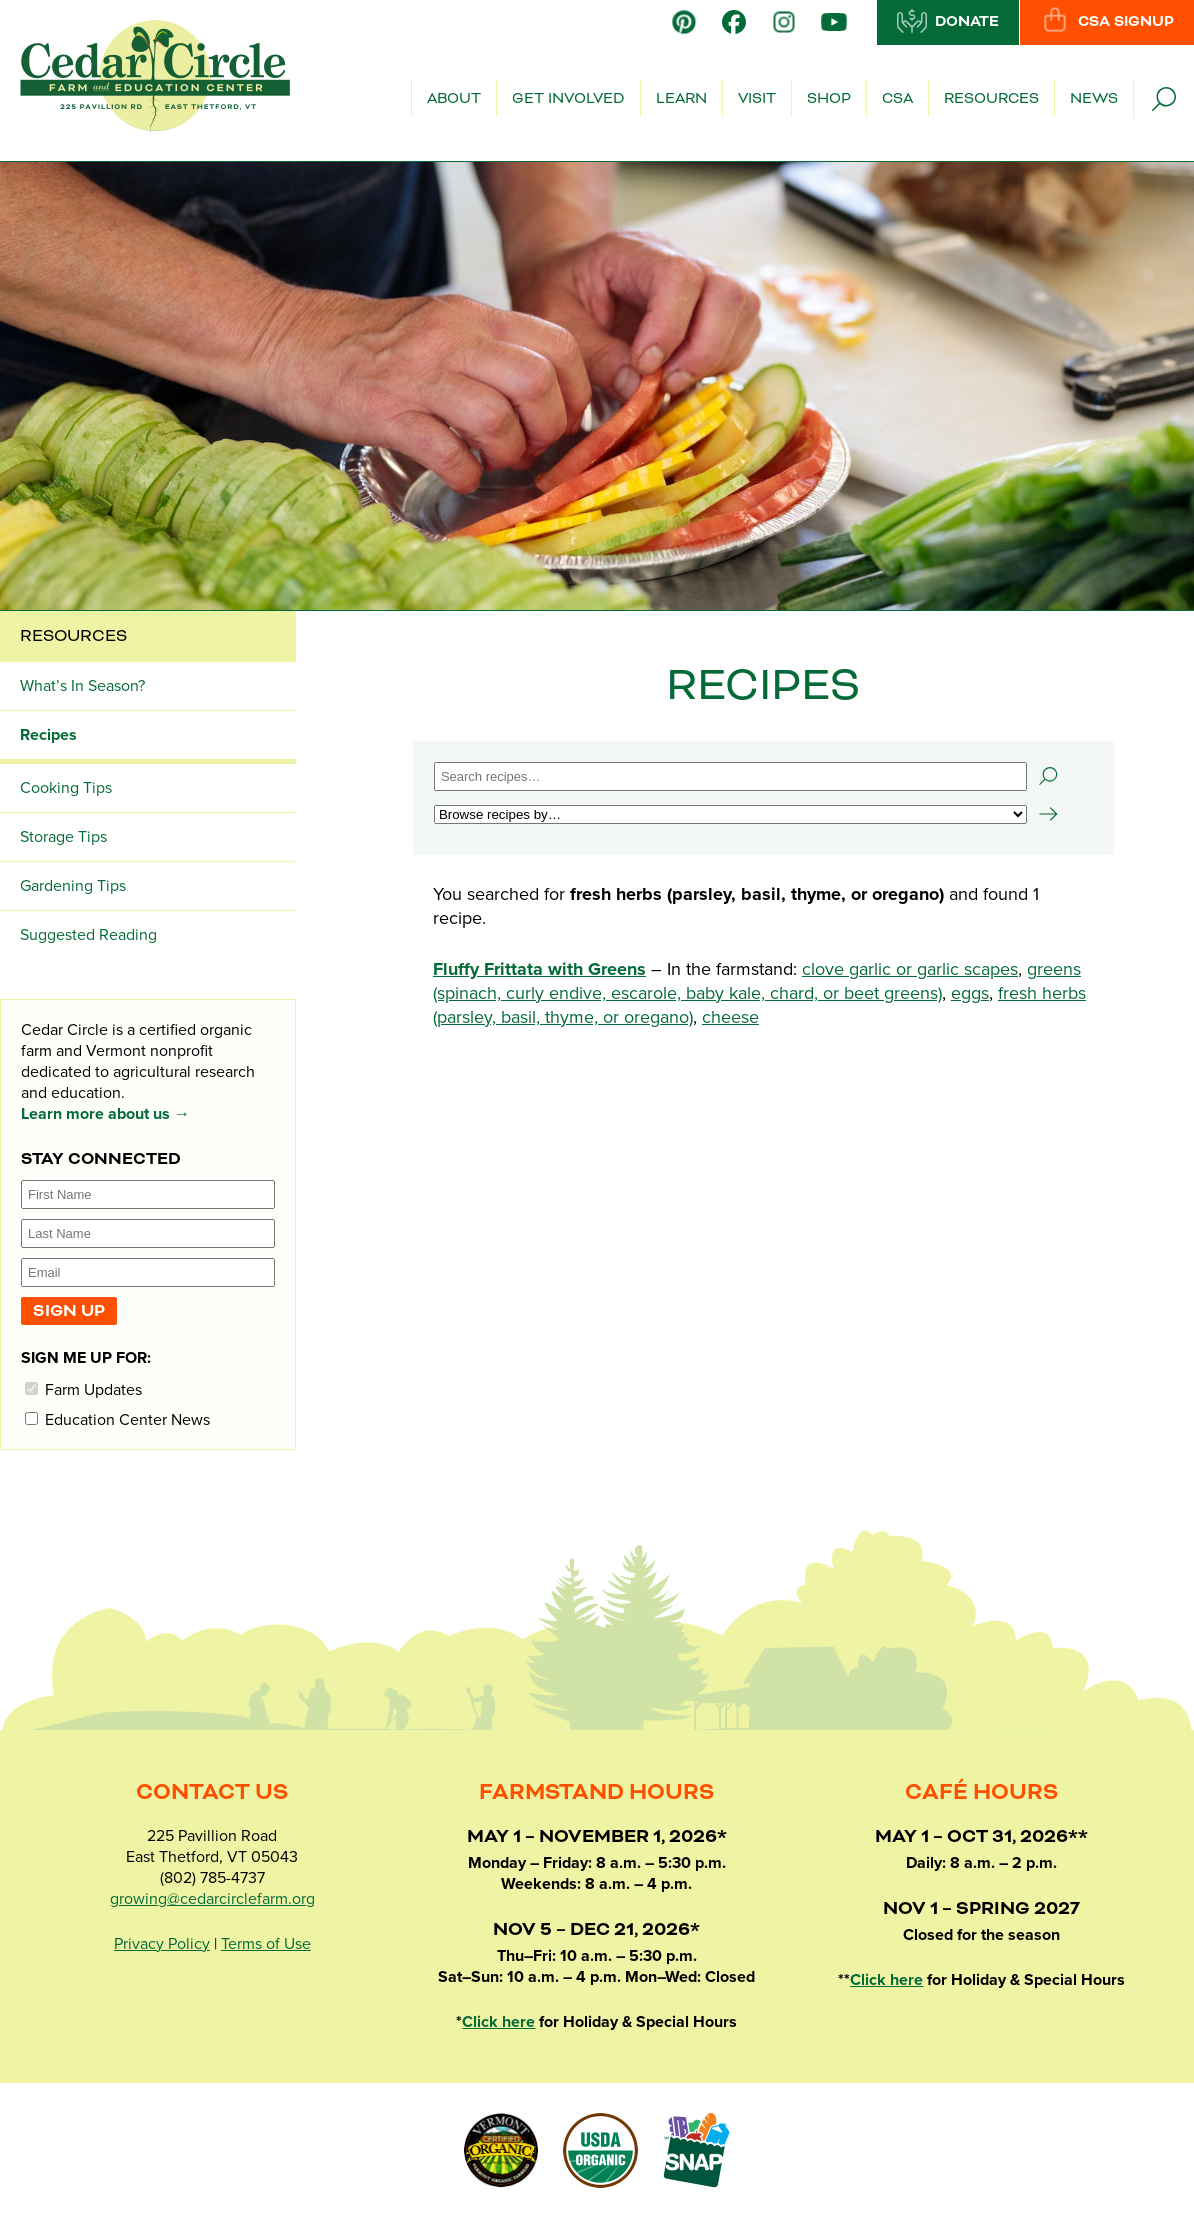  What do you see at coordinates (82, 686) in the screenshot?
I see `What’s In Season?` at bounding box center [82, 686].